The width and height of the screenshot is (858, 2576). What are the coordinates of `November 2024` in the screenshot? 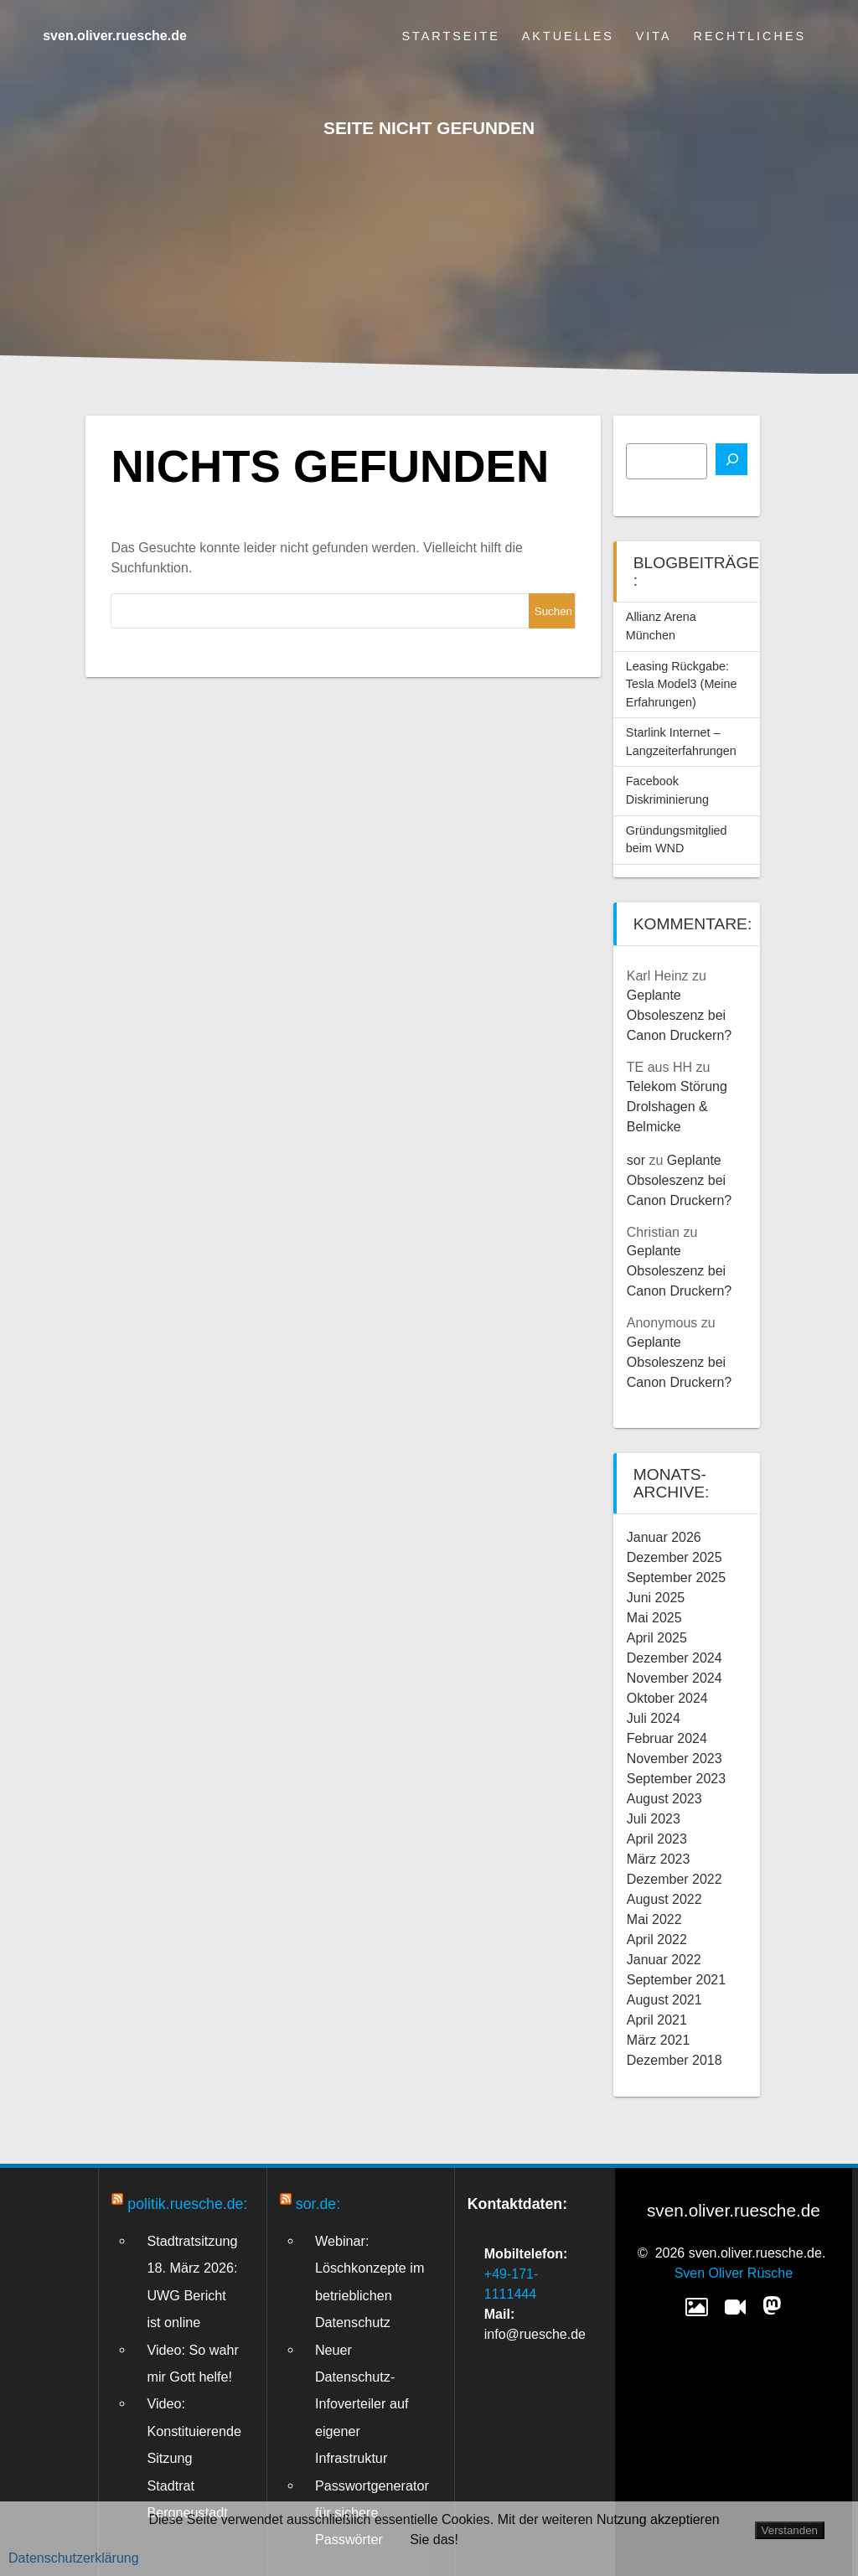 It's located at (674, 1678).